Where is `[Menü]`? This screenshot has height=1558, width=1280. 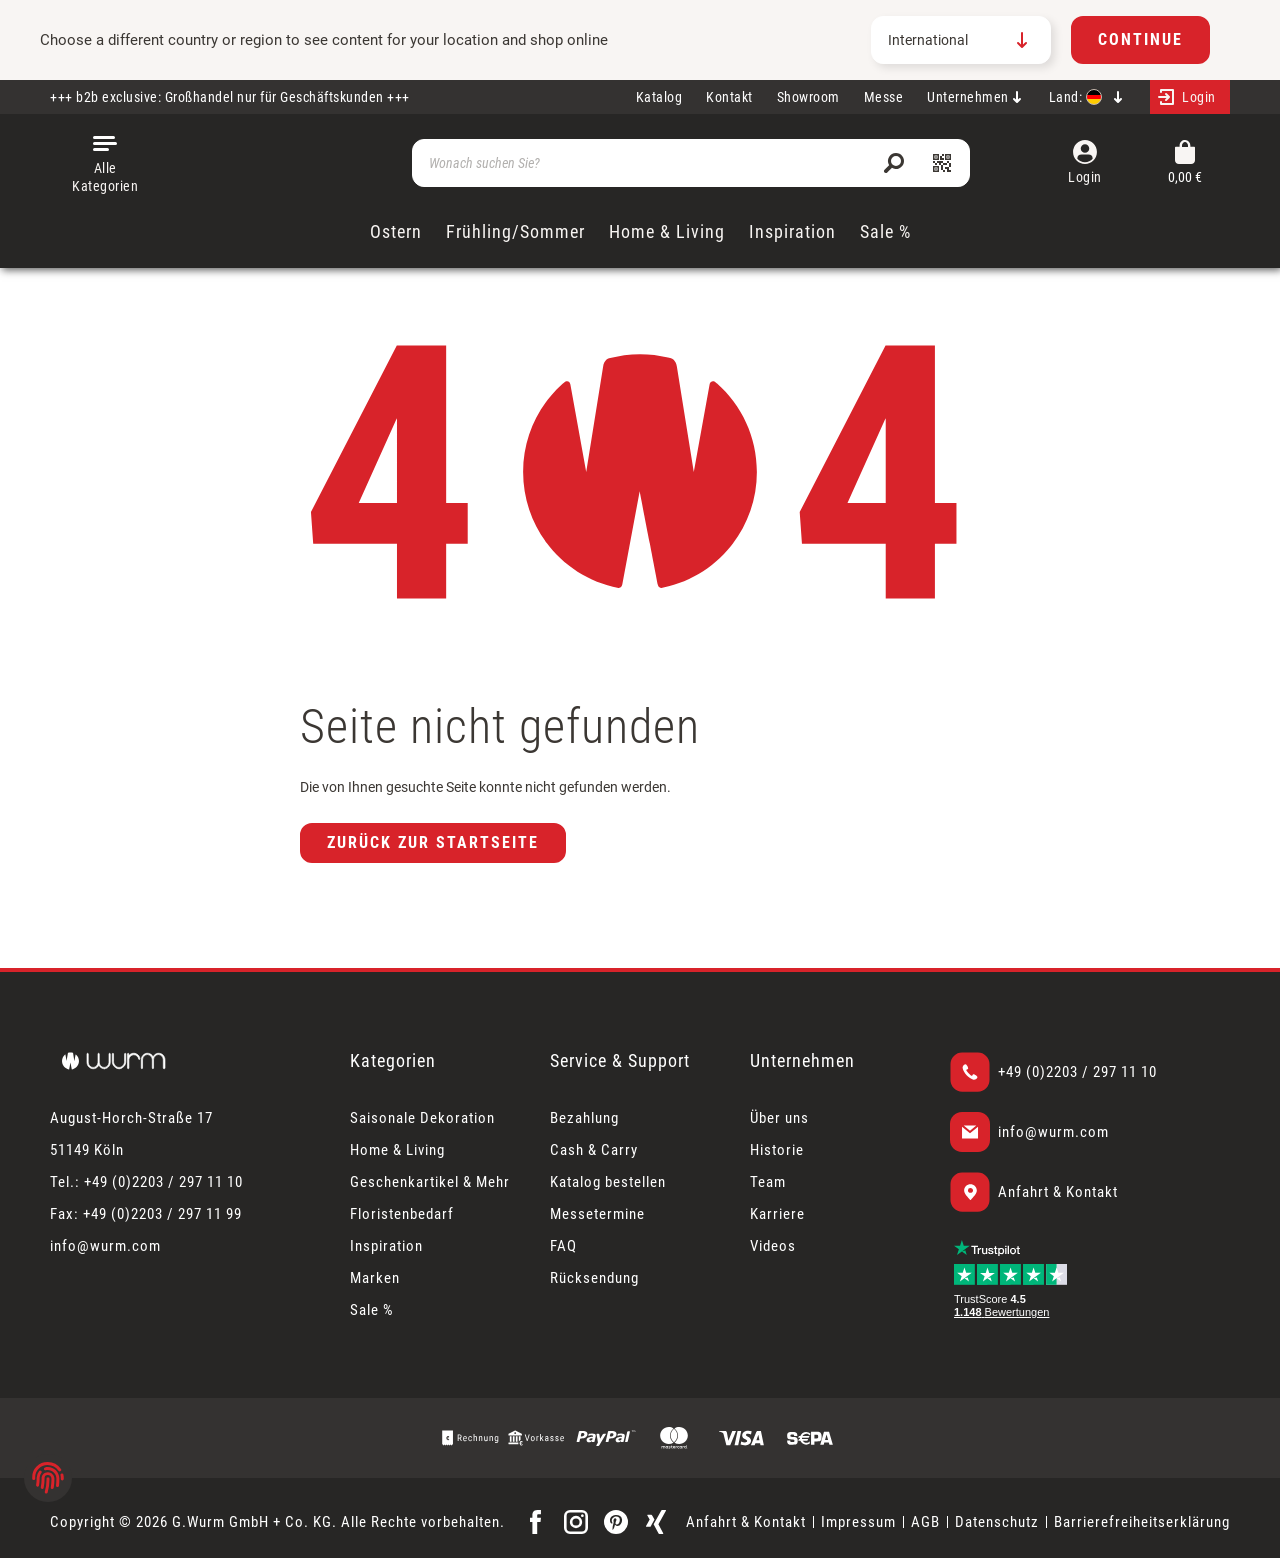 [Menü] is located at coordinates (105, 163).